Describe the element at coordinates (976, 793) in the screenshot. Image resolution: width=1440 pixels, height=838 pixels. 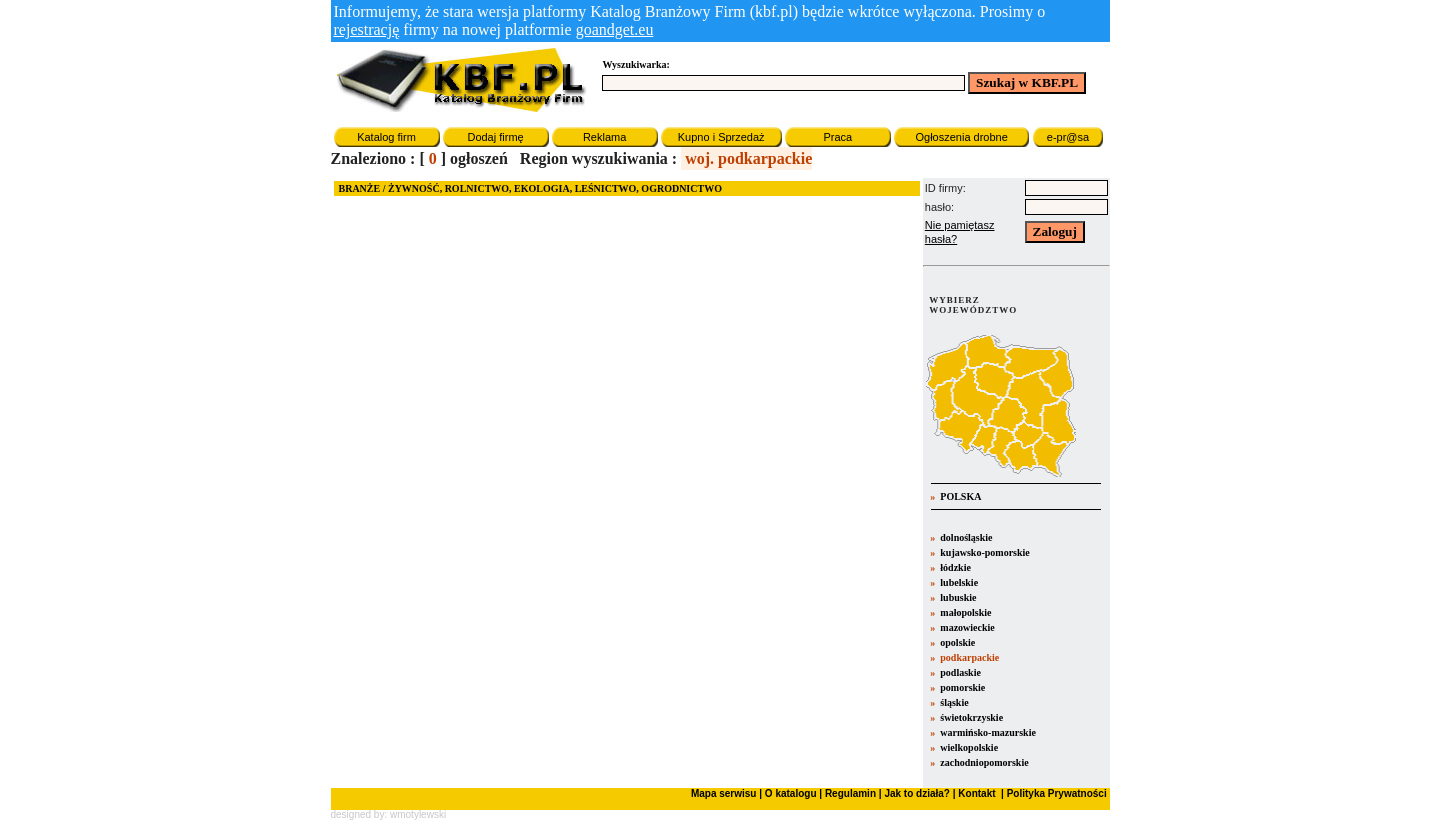
I see `Kontakt` at that location.